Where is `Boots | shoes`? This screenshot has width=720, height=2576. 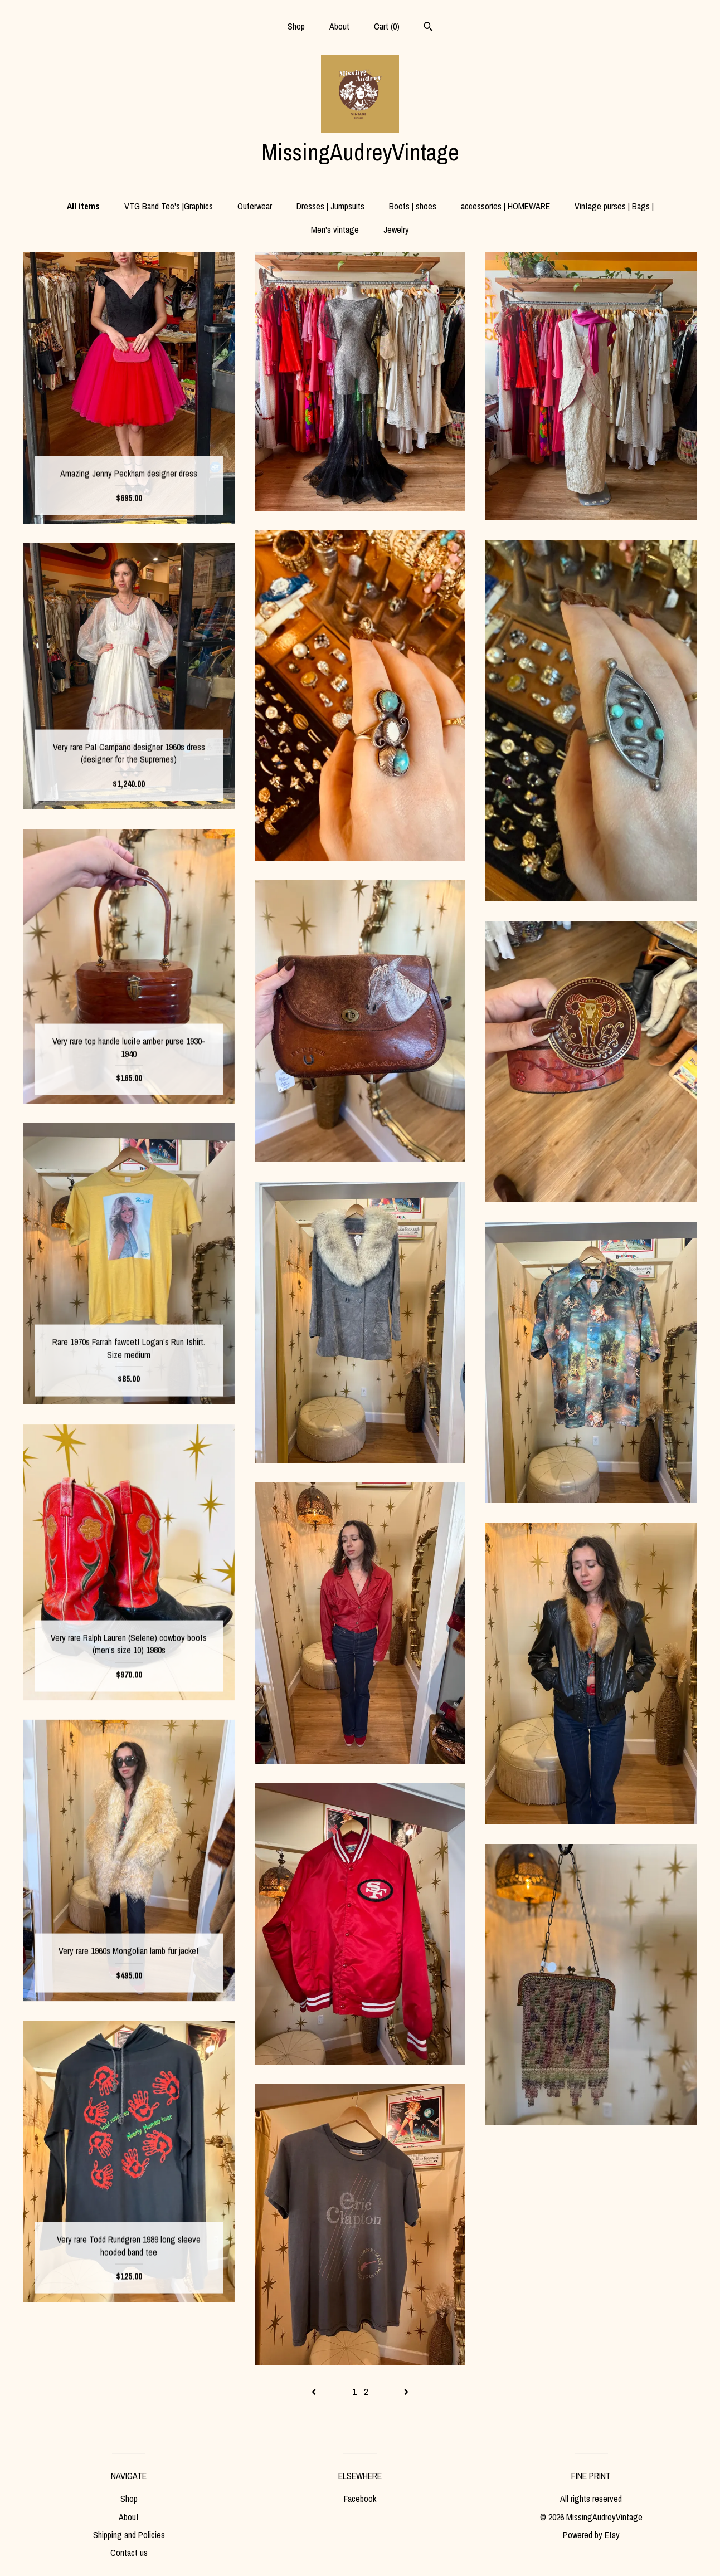
Boots | shoes is located at coordinates (412, 206).